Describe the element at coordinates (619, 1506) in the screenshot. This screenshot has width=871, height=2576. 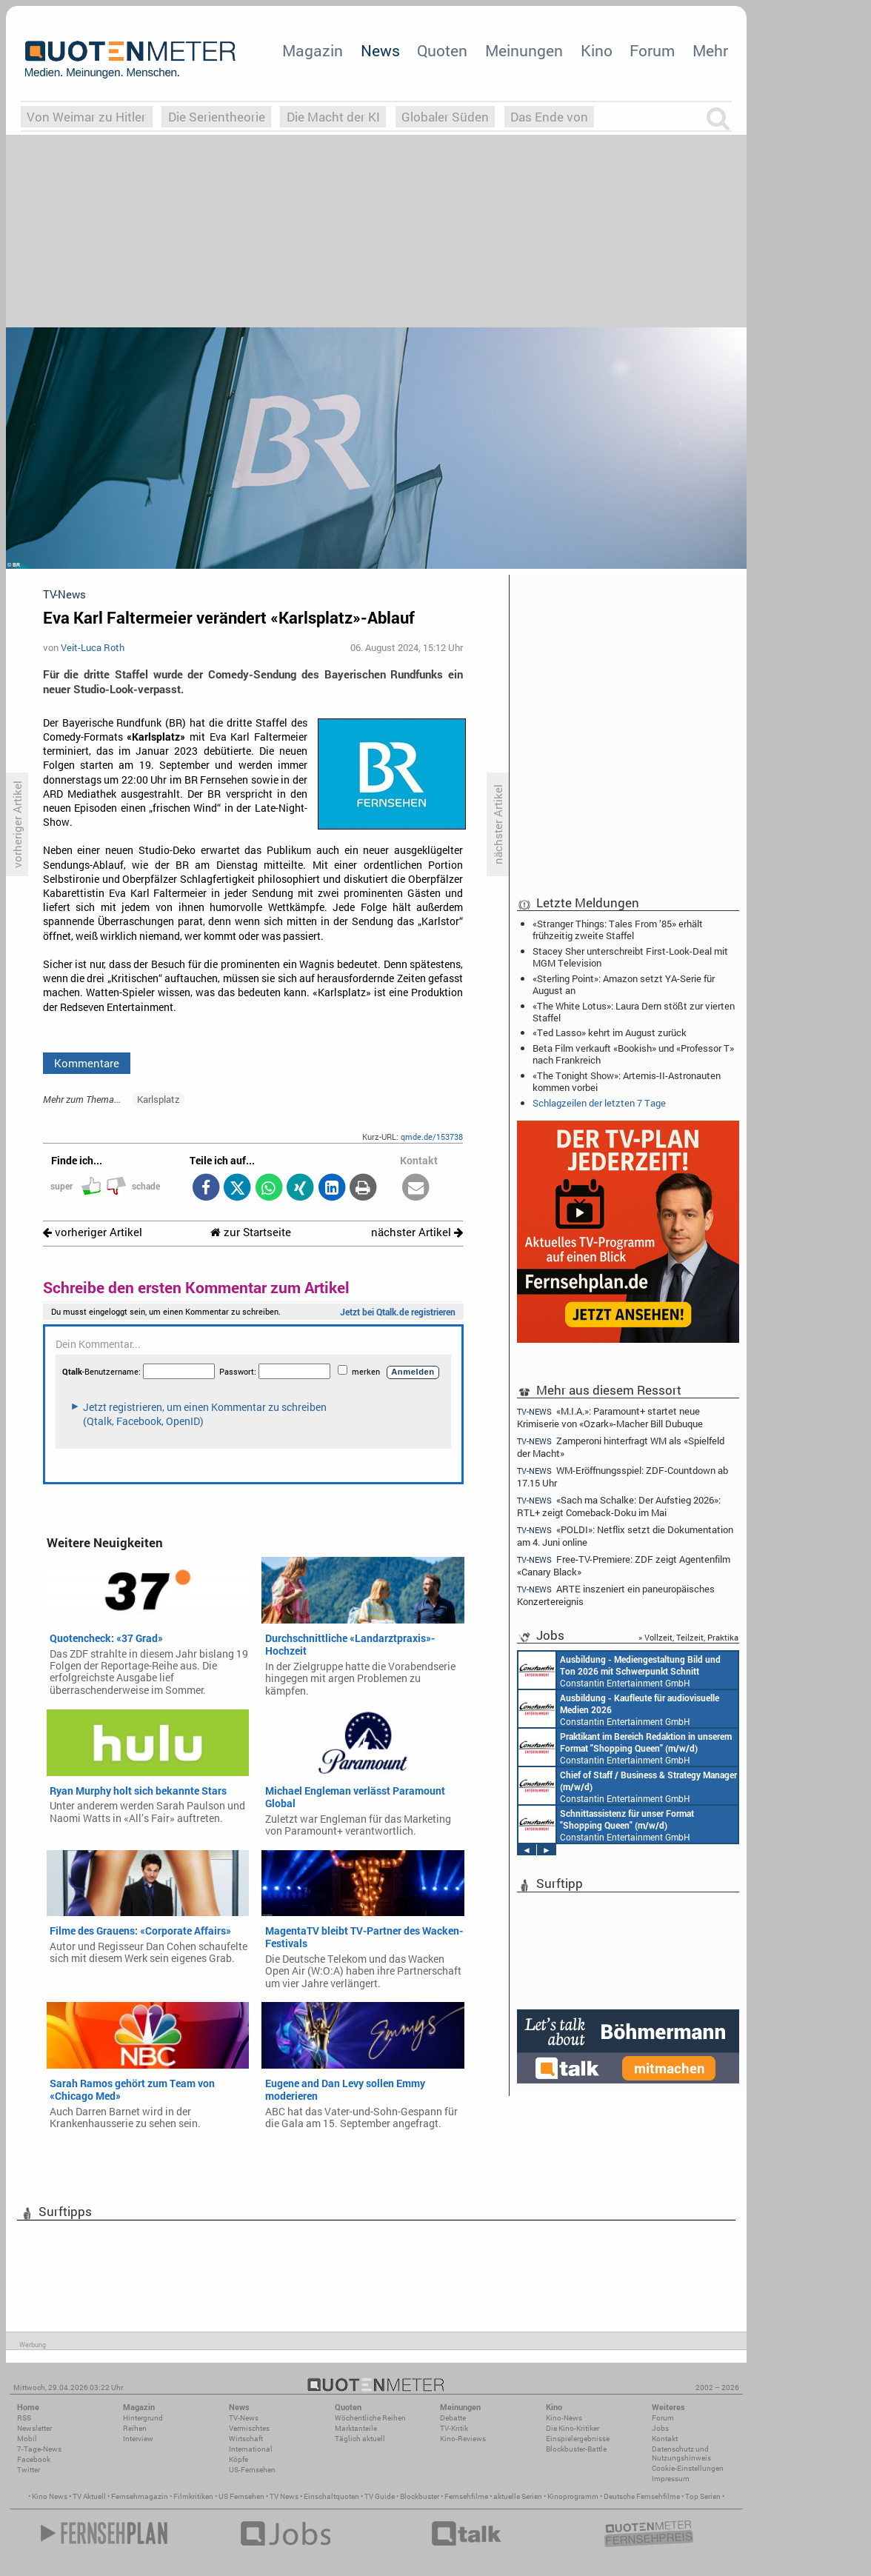
I see `«Sach ma Schalke: Der Aufstieg 2026»: RTL+ zeigt Comeback-Doku im Mai` at that location.